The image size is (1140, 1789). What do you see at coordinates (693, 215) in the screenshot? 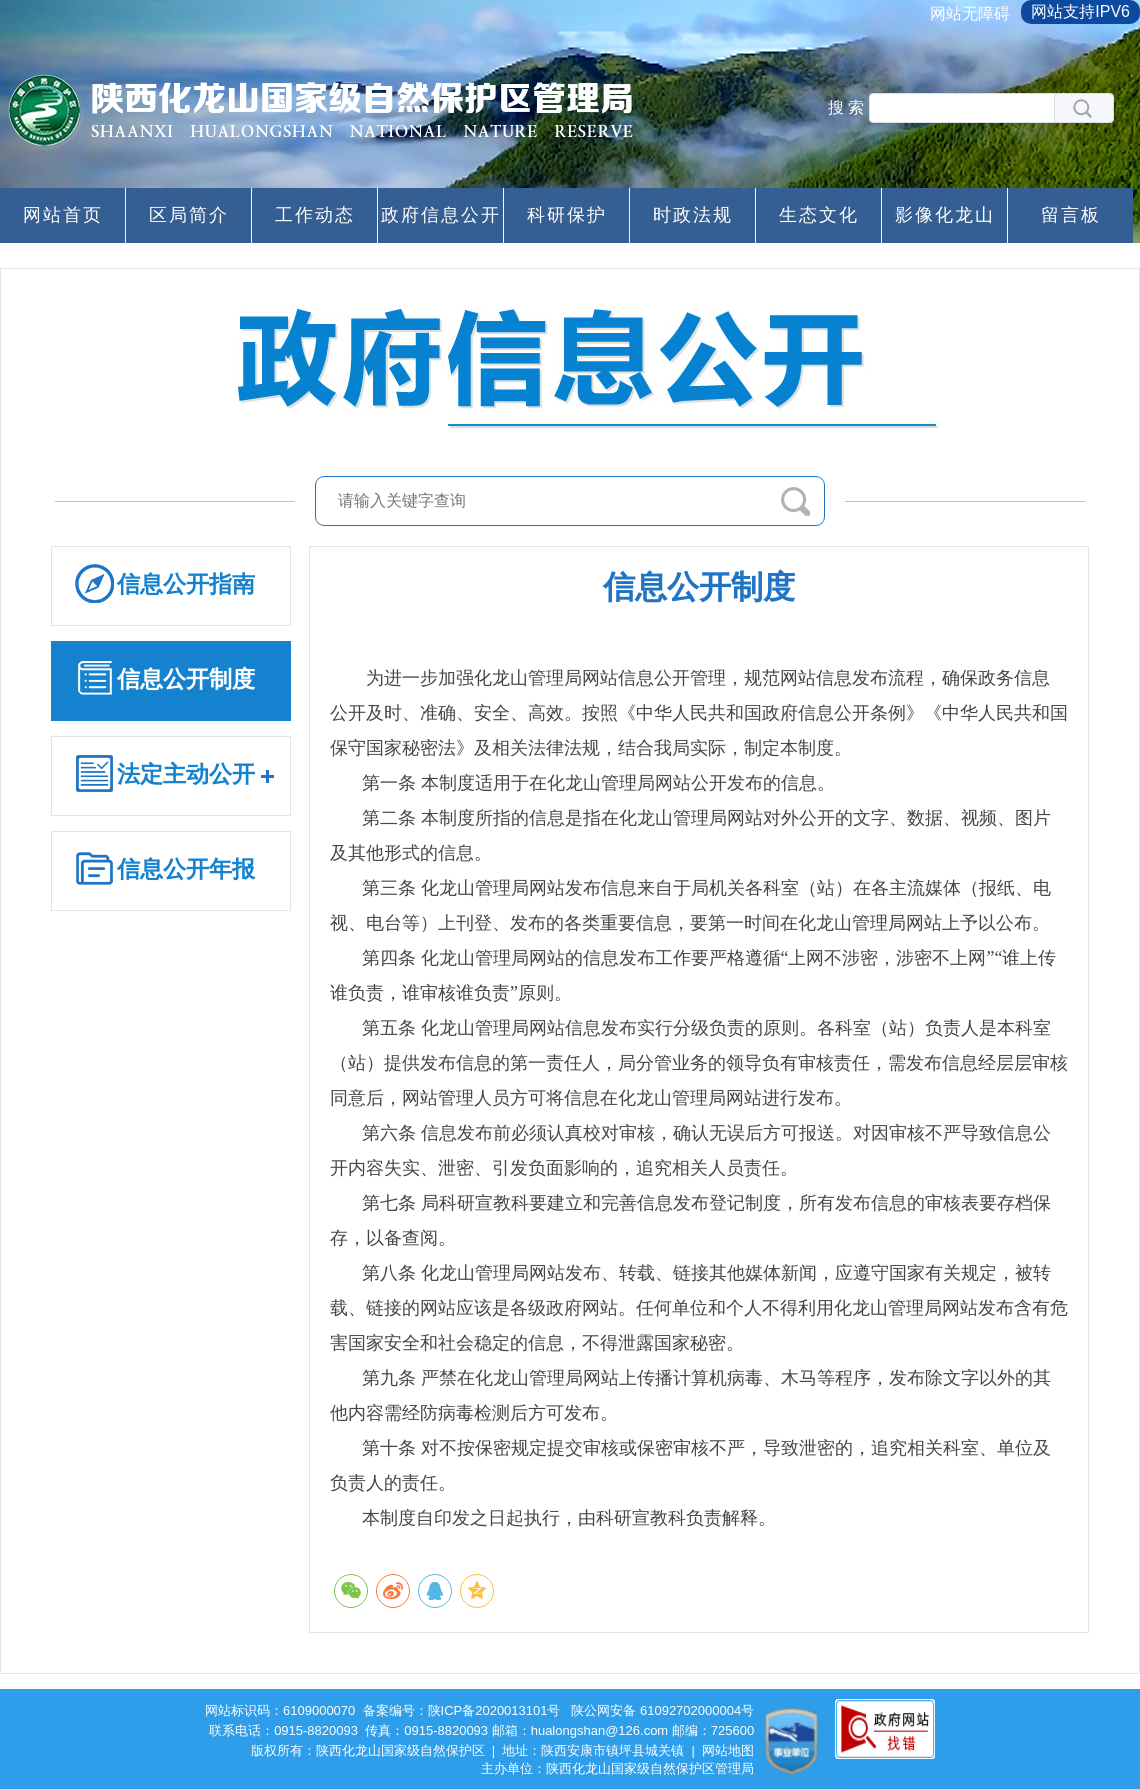
I see `时政法规` at bounding box center [693, 215].